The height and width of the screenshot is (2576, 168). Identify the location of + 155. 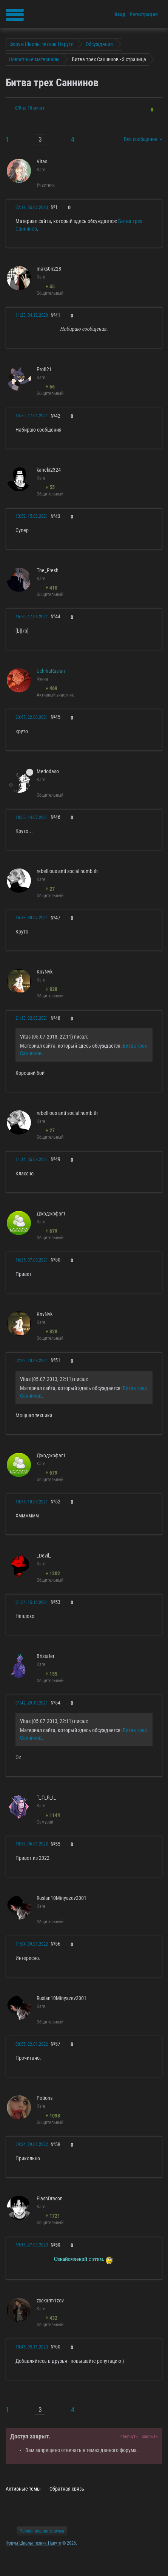
(51, 1674).